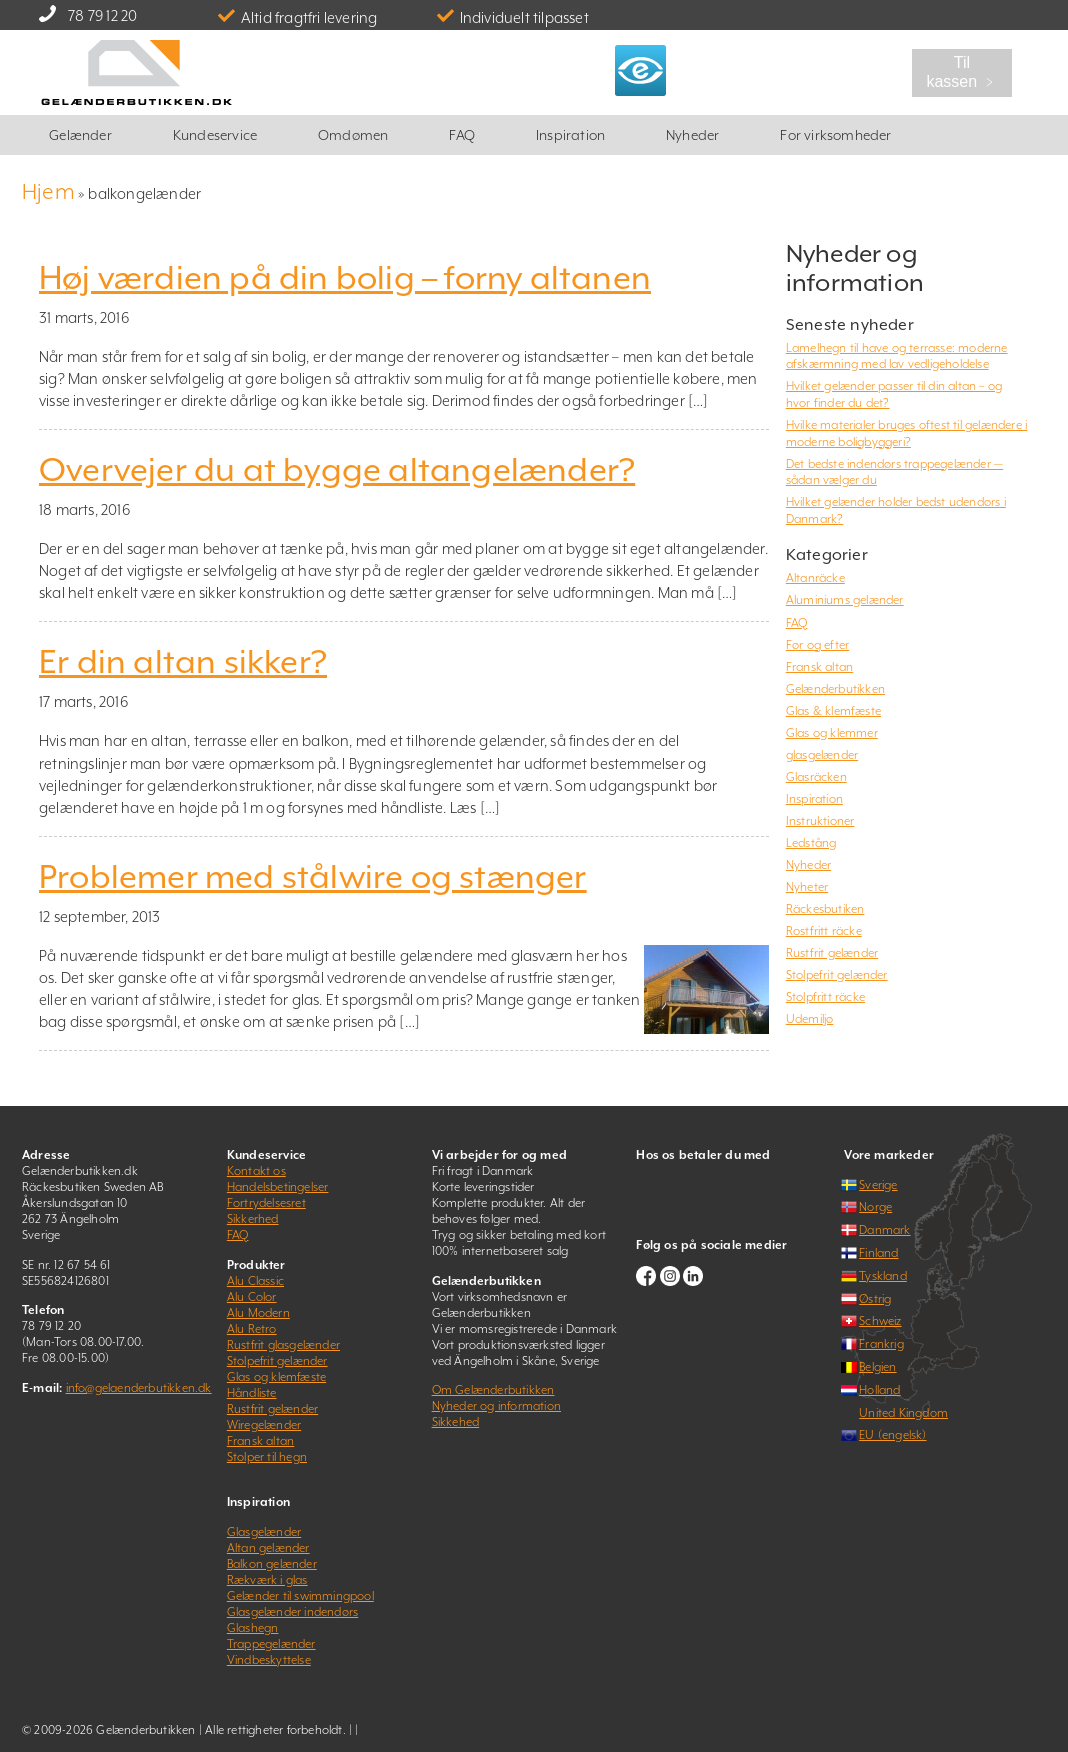 This screenshot has width=1068, height=1752. Describe the element at coordinates (815, 578) in the screenshot. I see `Altanräcke` at that location.